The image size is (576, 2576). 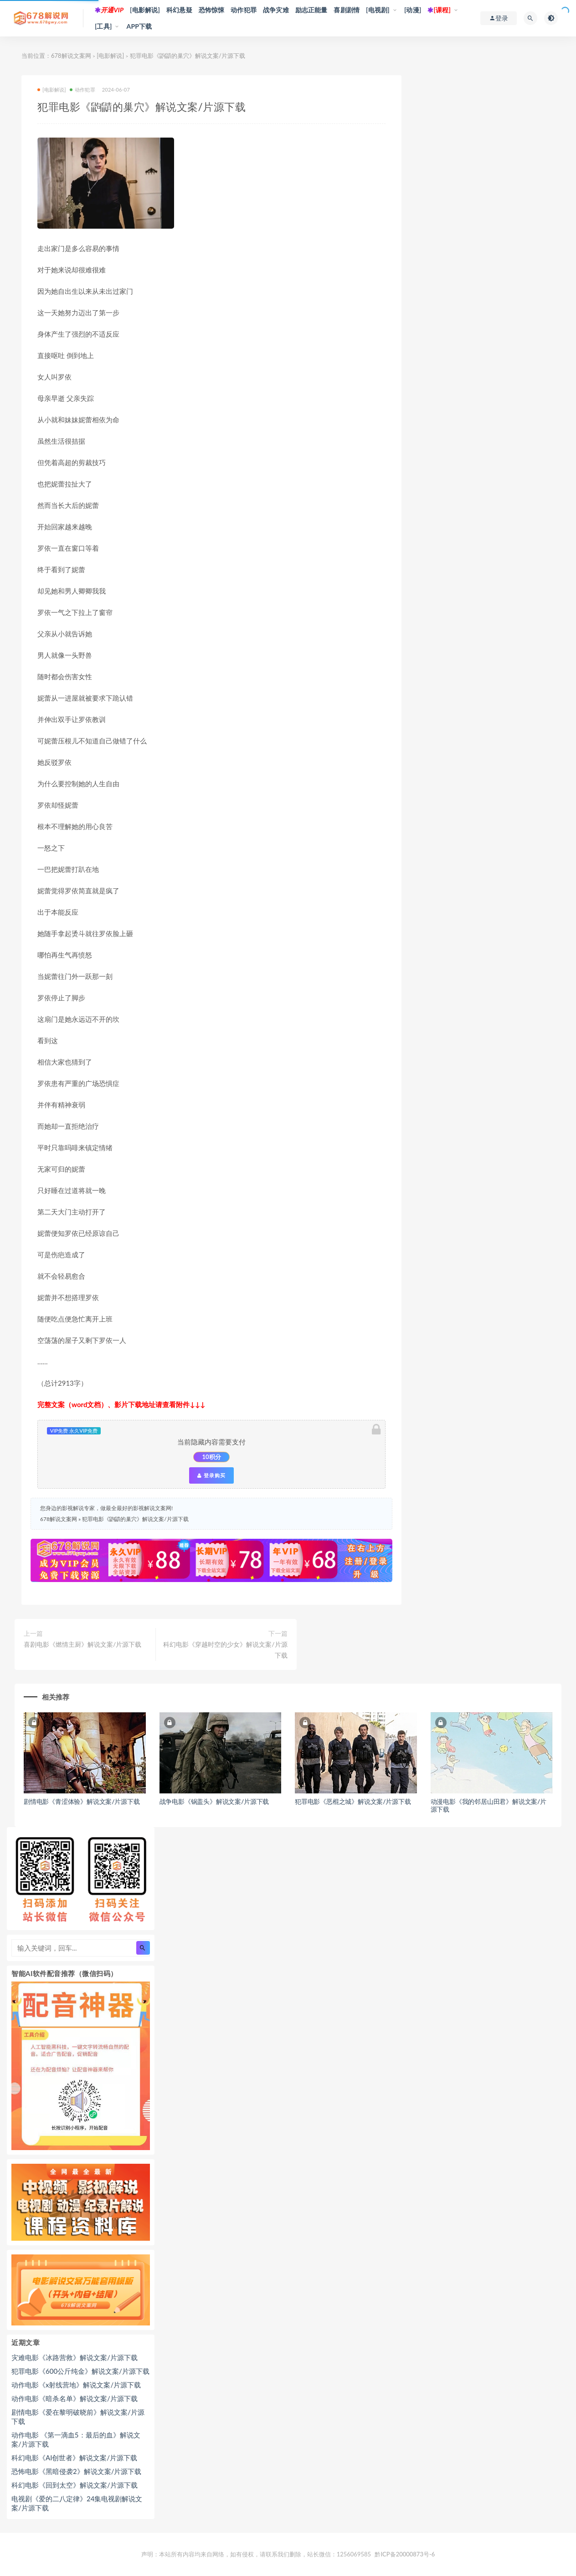 What do you see at coordinates (74, 2485) in the screenshot?
I see `科幻电影《回到太空》解说文案/片源下载` at bounding box center [74, 2485].